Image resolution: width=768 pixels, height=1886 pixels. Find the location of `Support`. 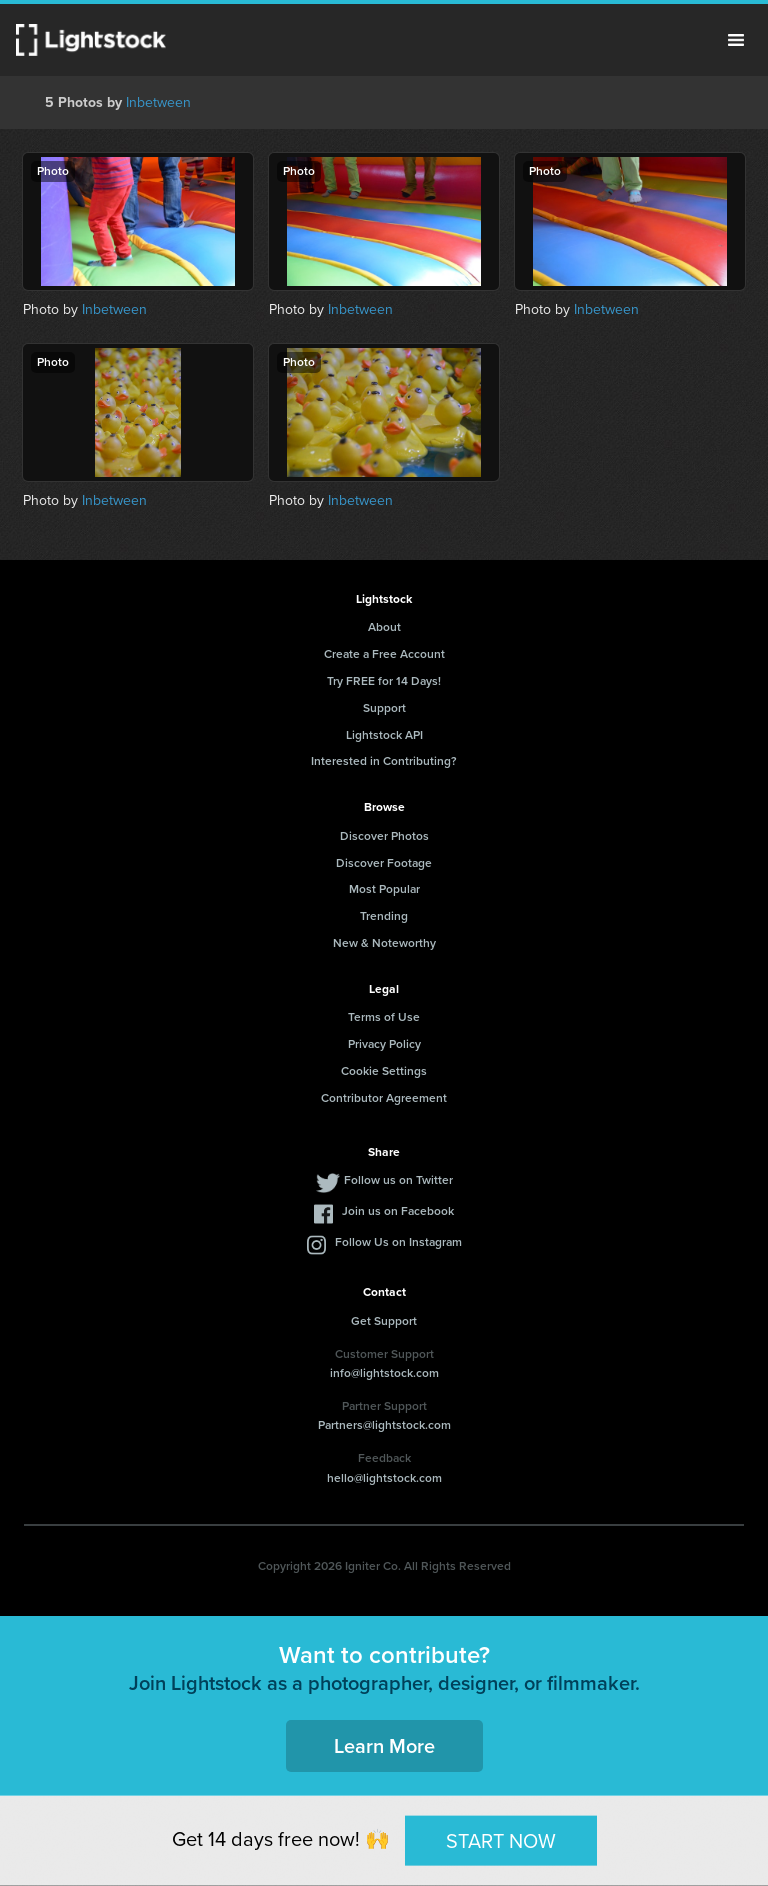

Support is located at coordinates (384, 708).